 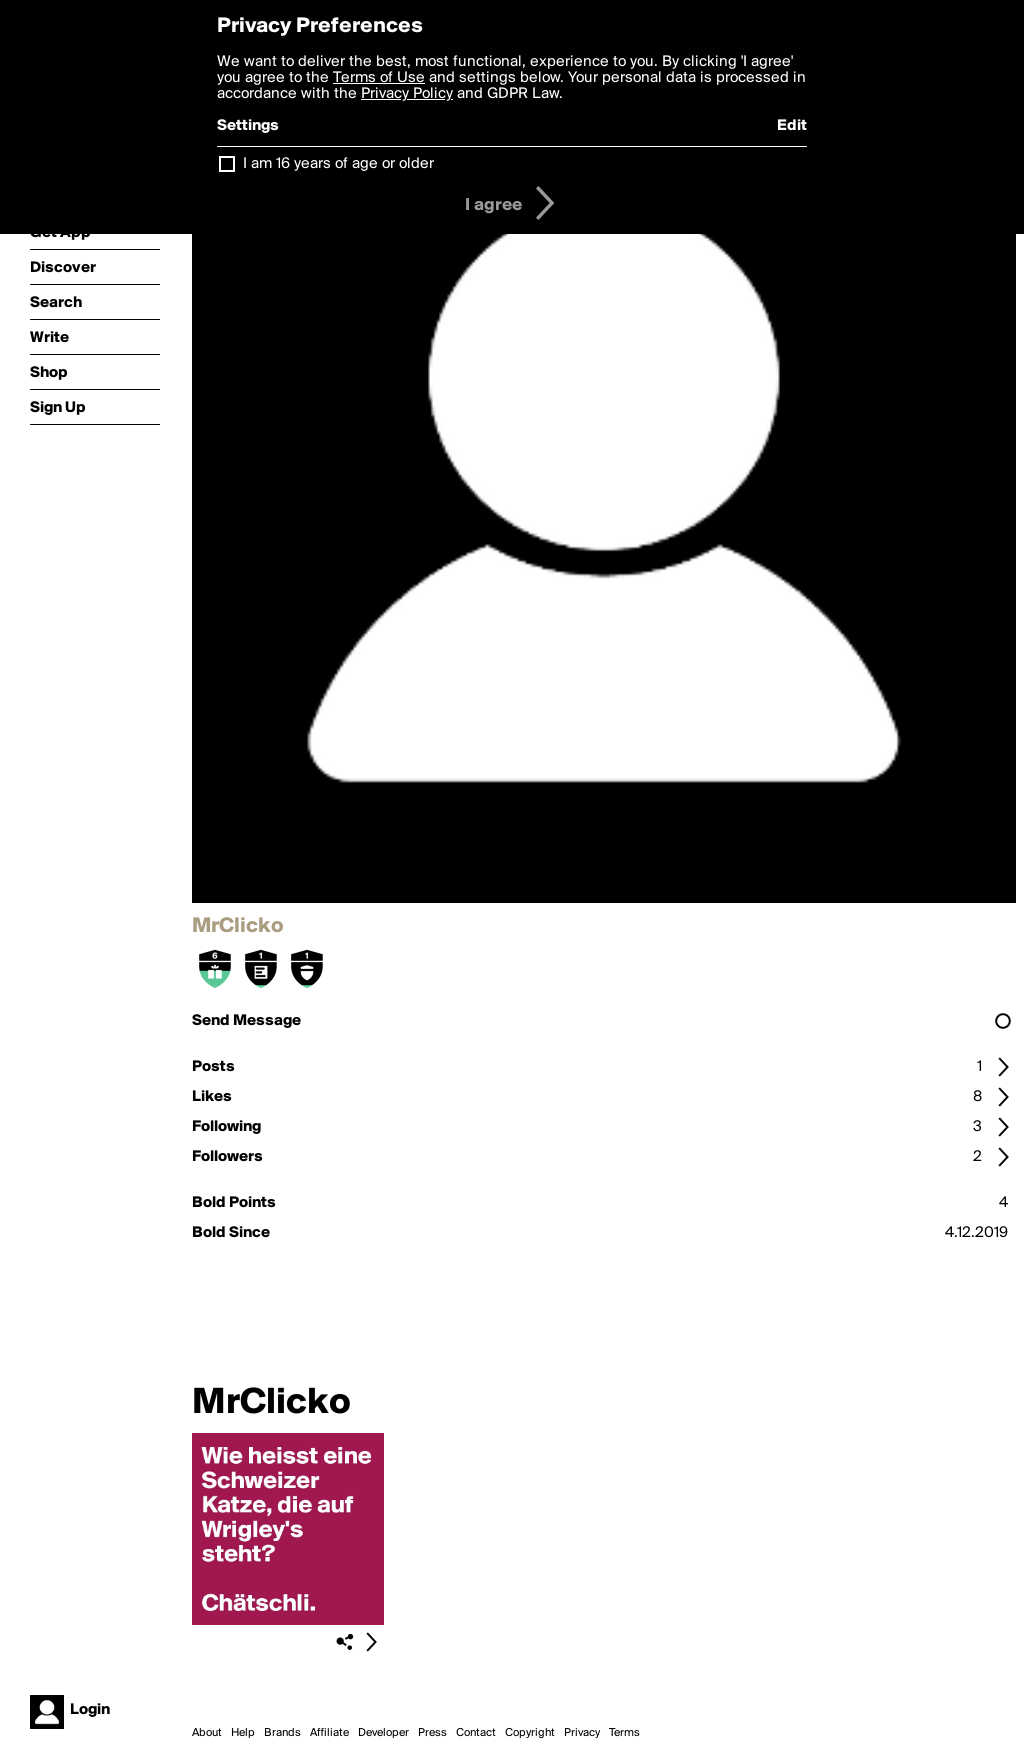 I want to click on Terms of Use, so click(x=379, y=78).